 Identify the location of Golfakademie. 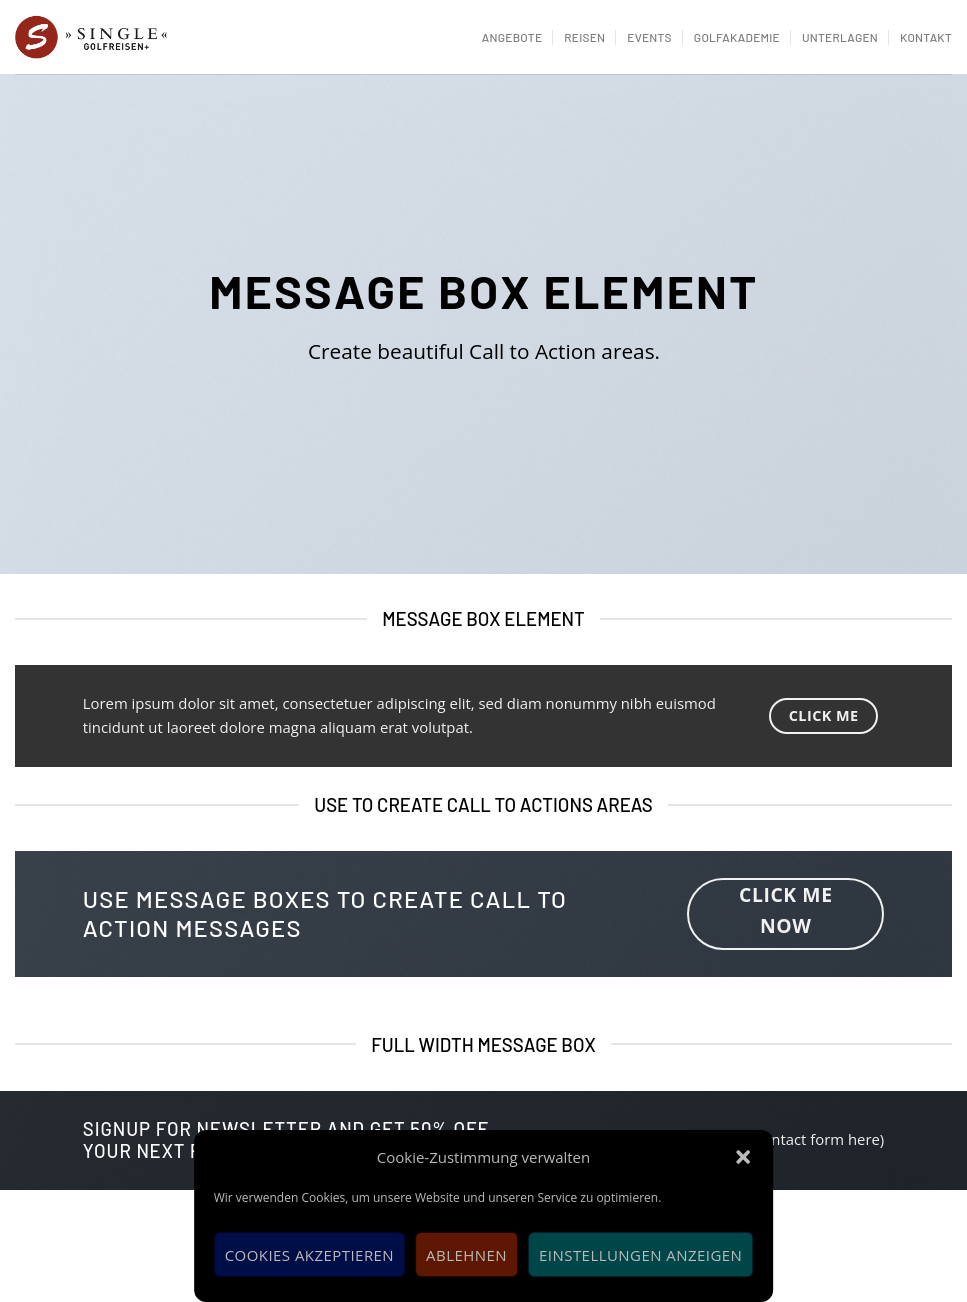
(737, 37).